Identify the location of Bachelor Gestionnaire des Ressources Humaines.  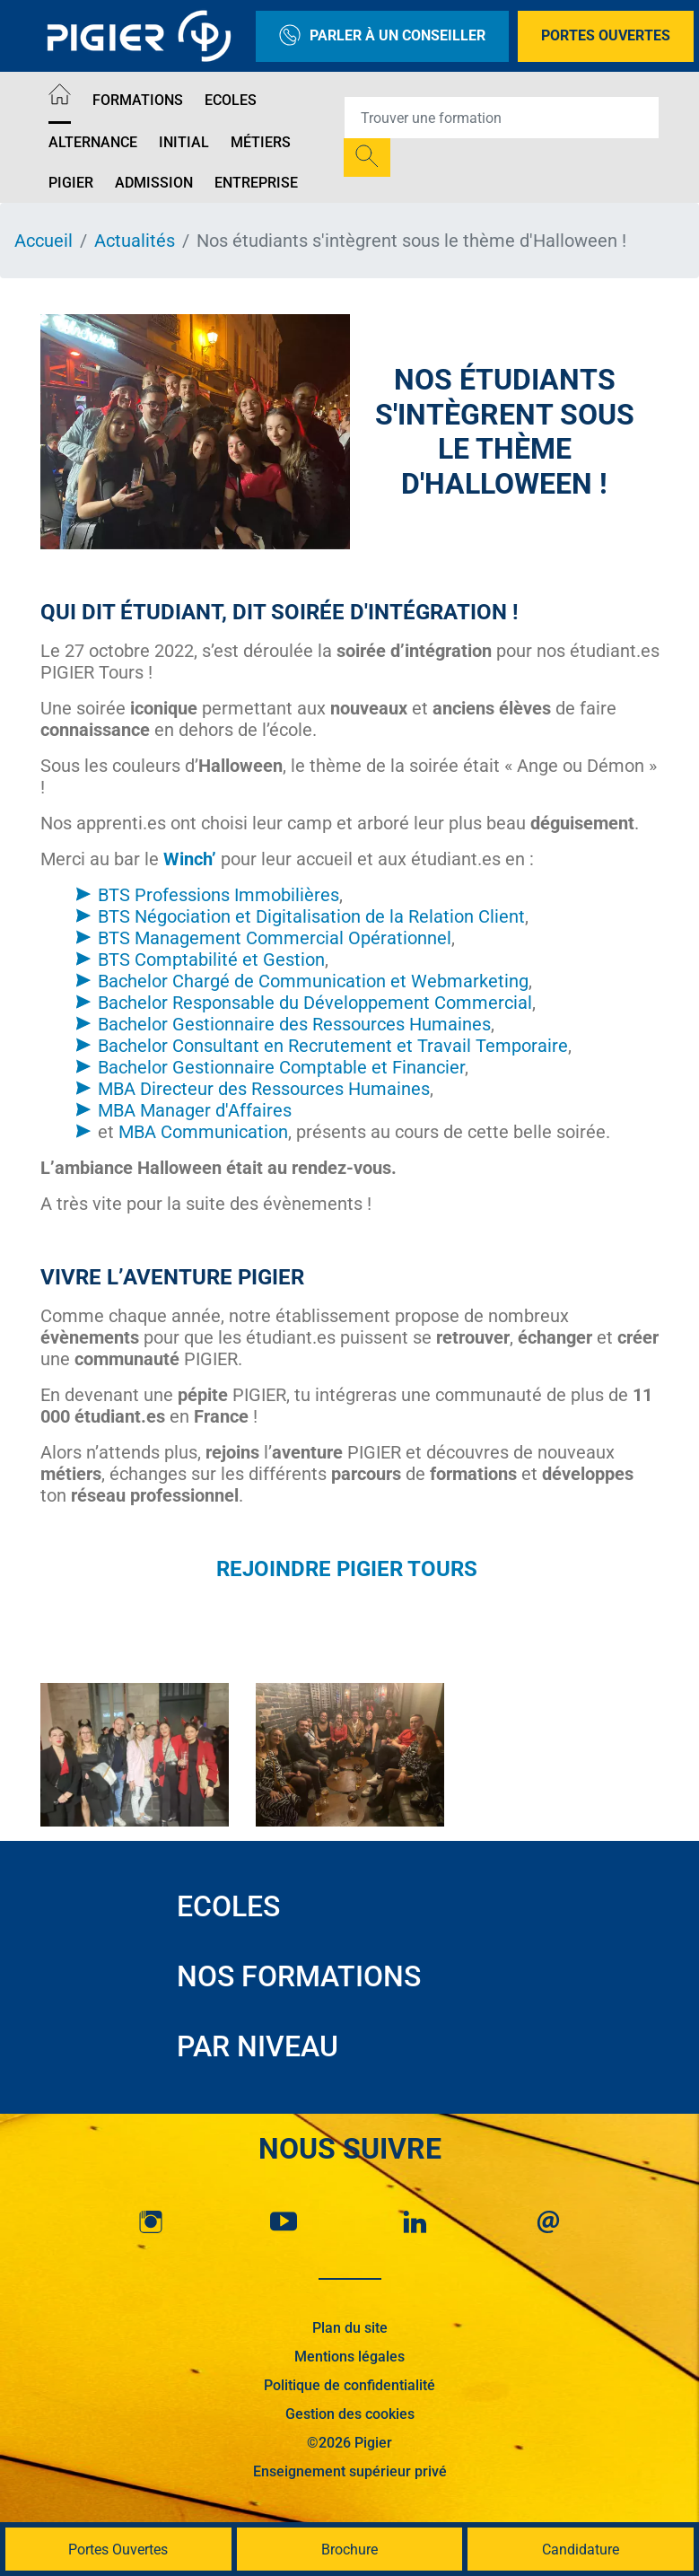
(294, 1024).